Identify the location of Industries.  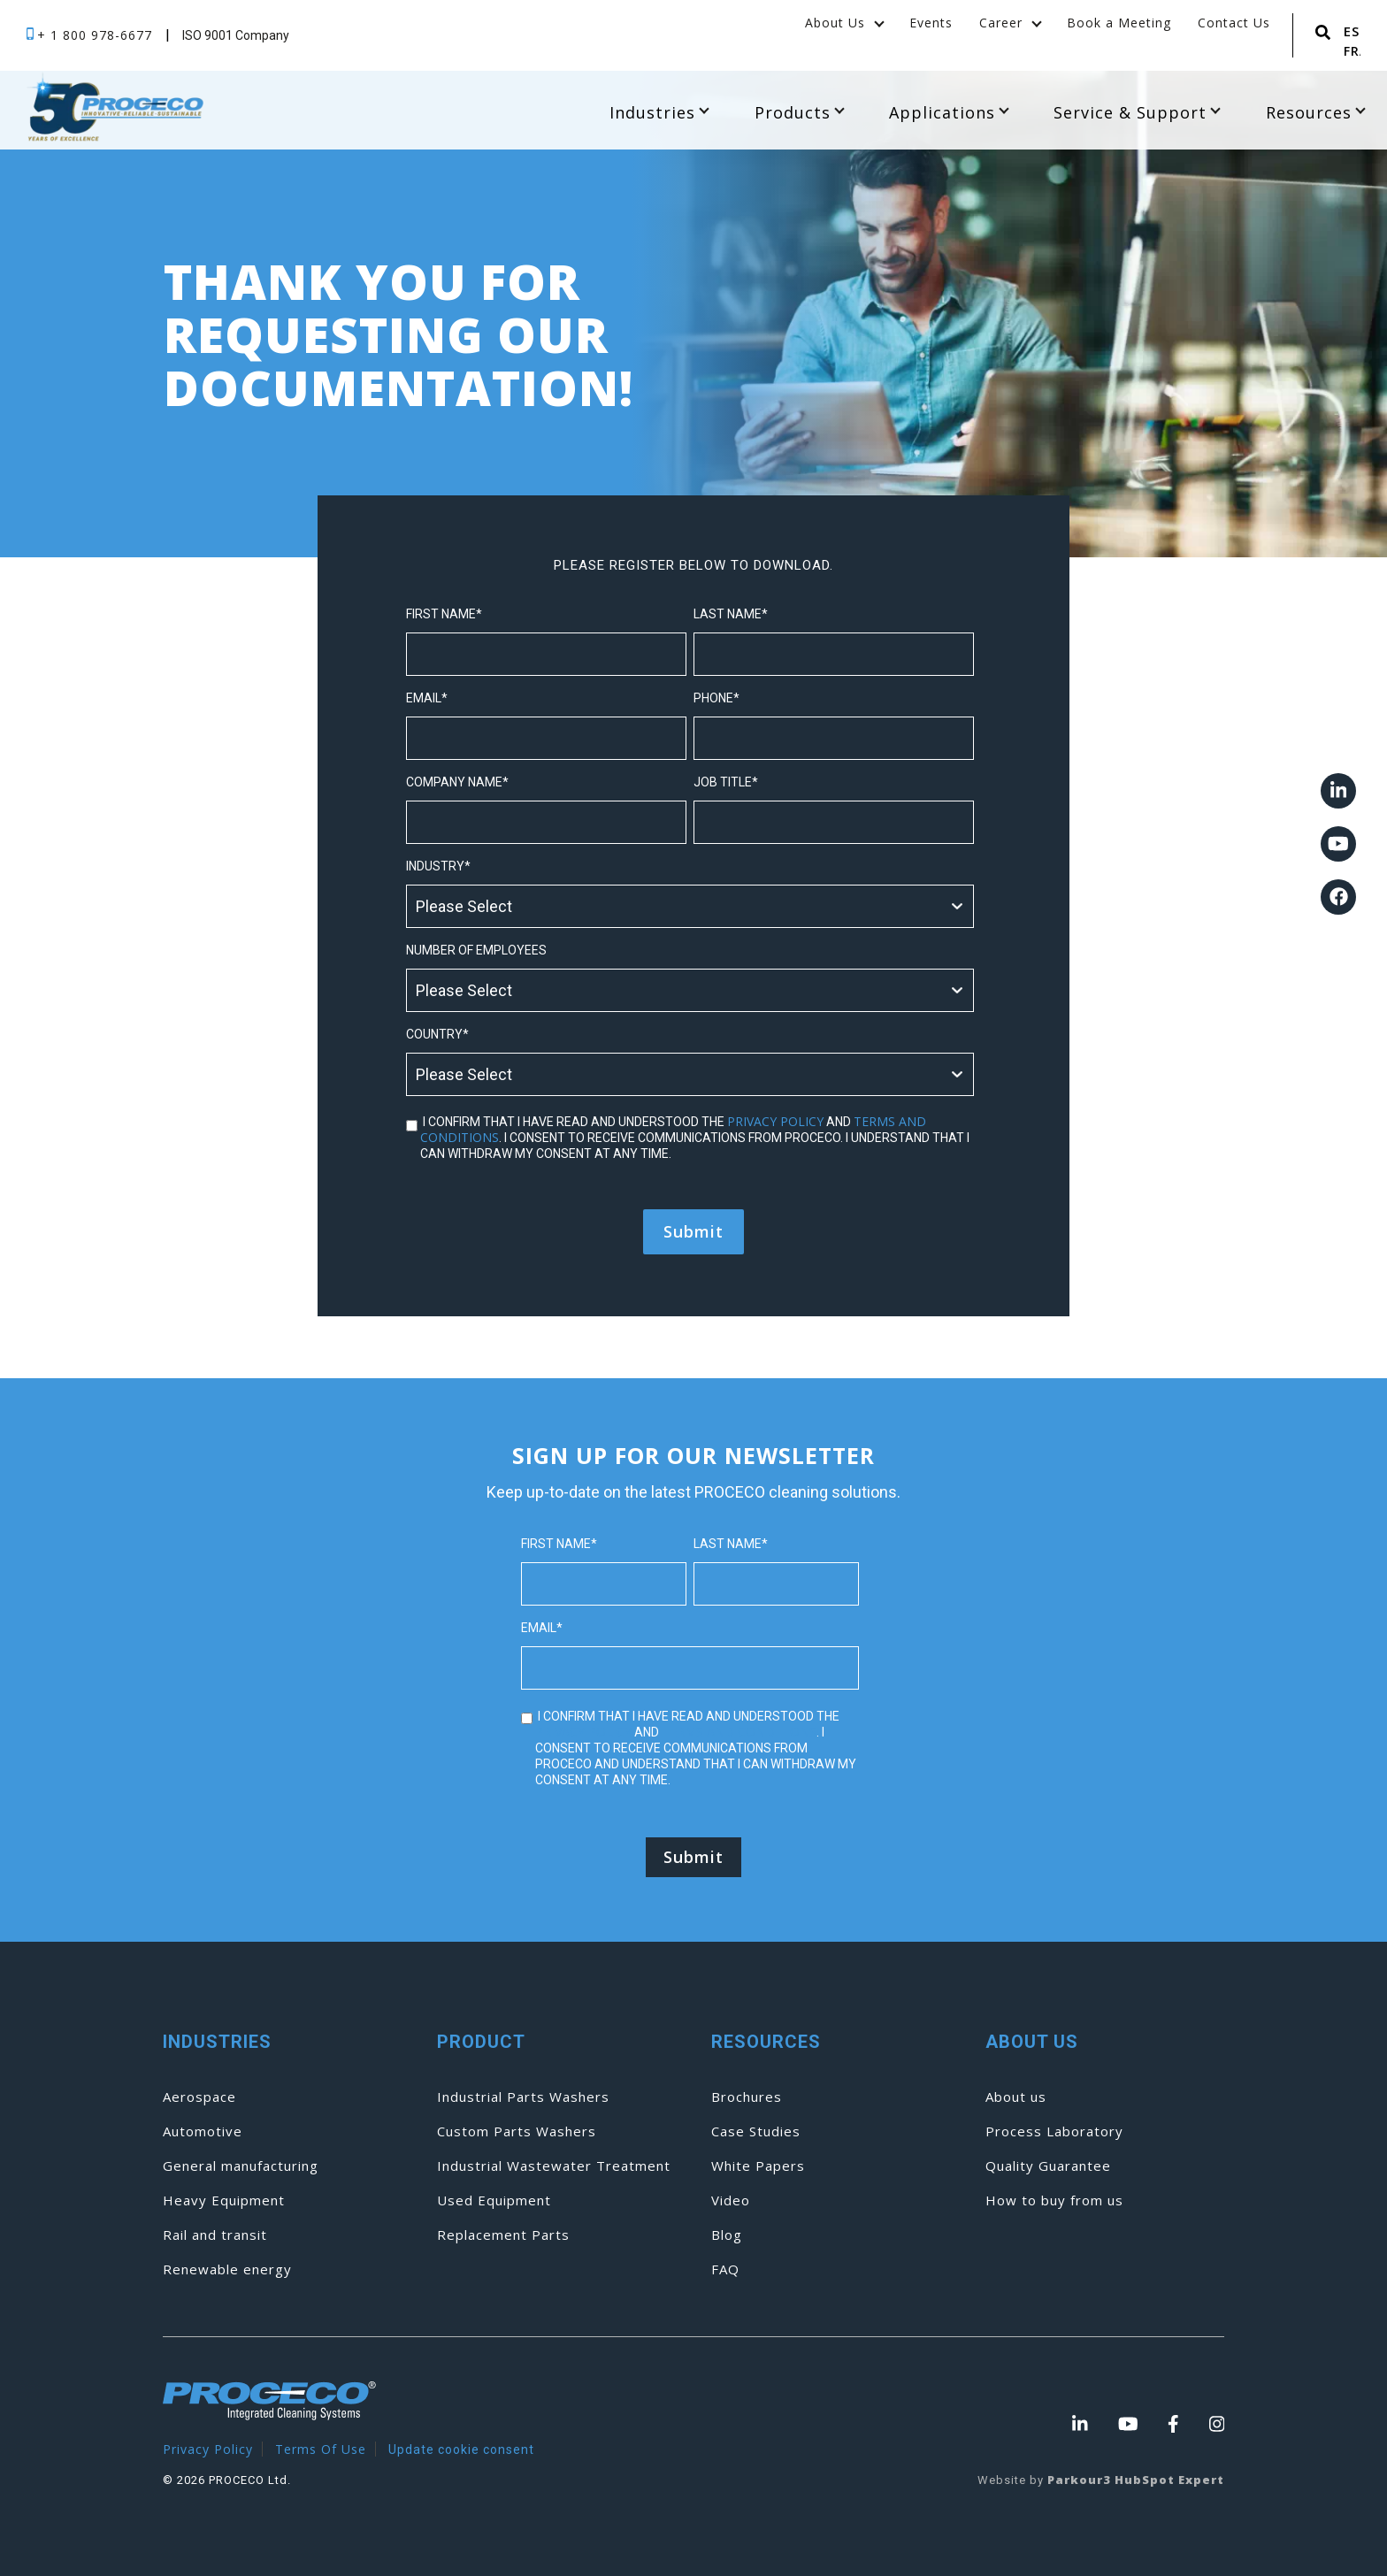
(658, 112).